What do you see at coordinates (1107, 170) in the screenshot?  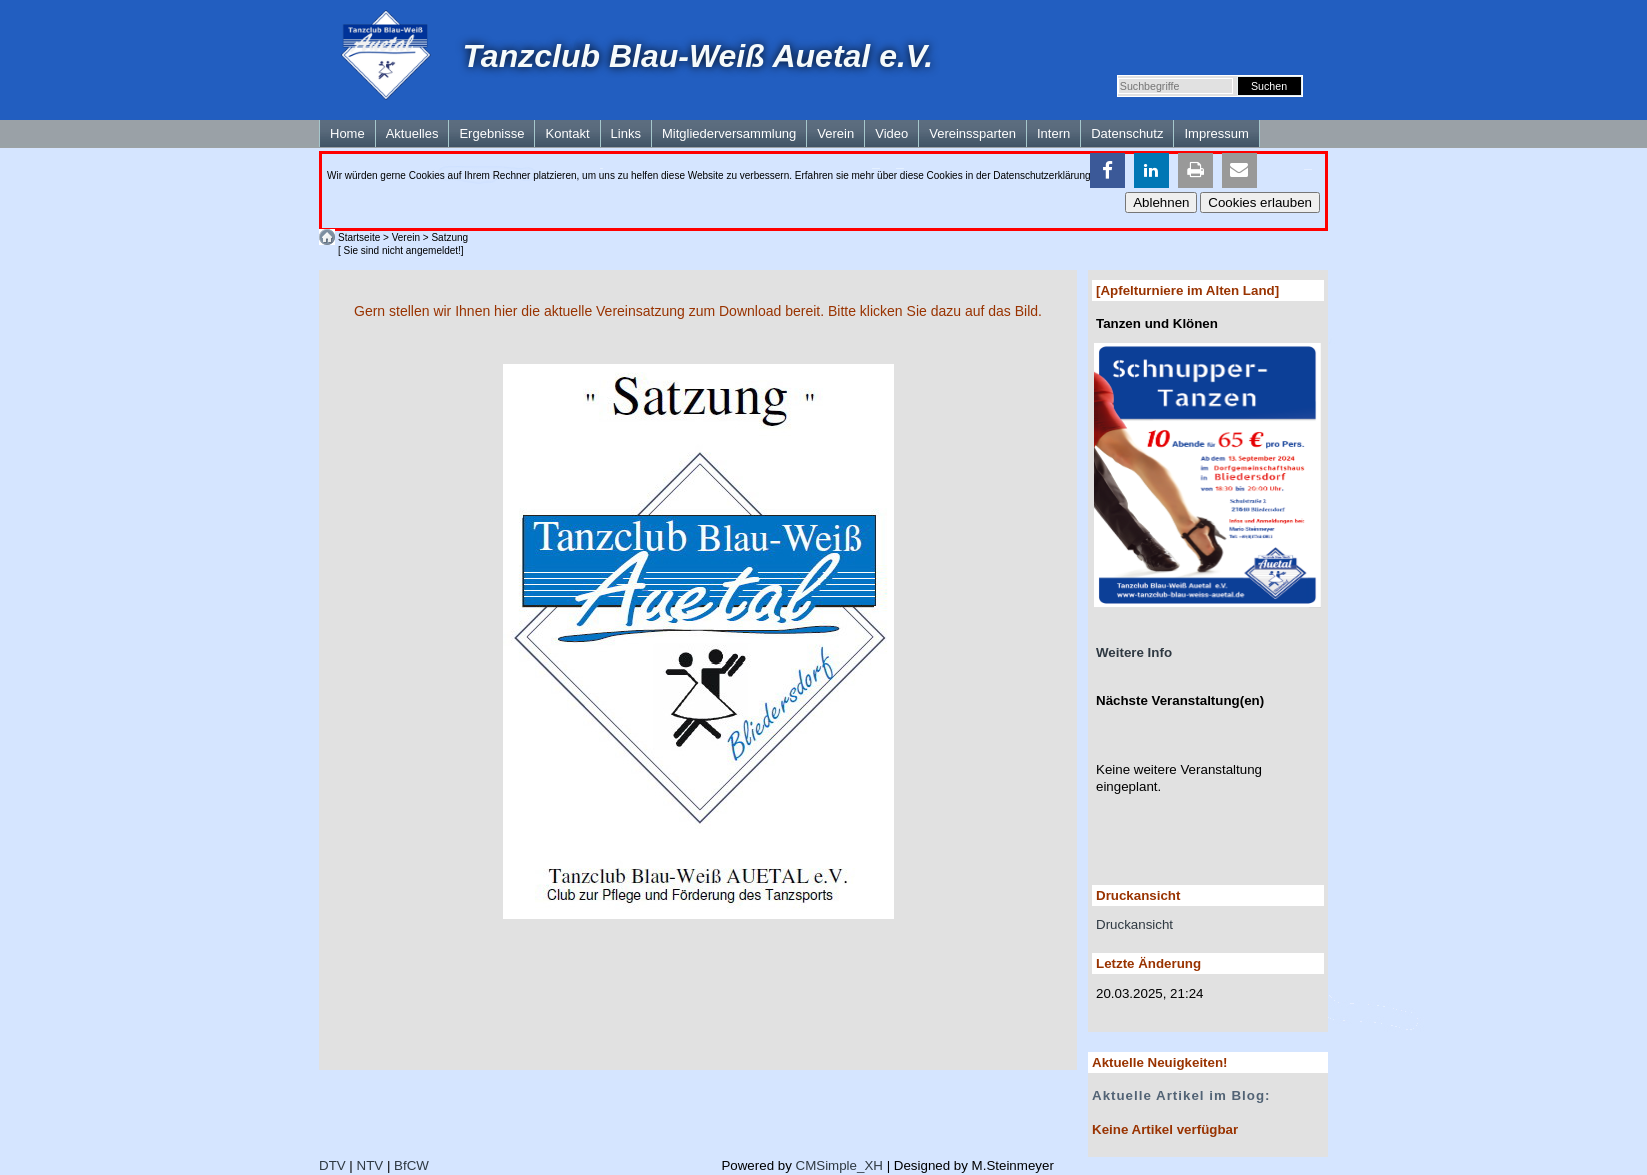 I see `[button]` at bounding box center [1107, 170].